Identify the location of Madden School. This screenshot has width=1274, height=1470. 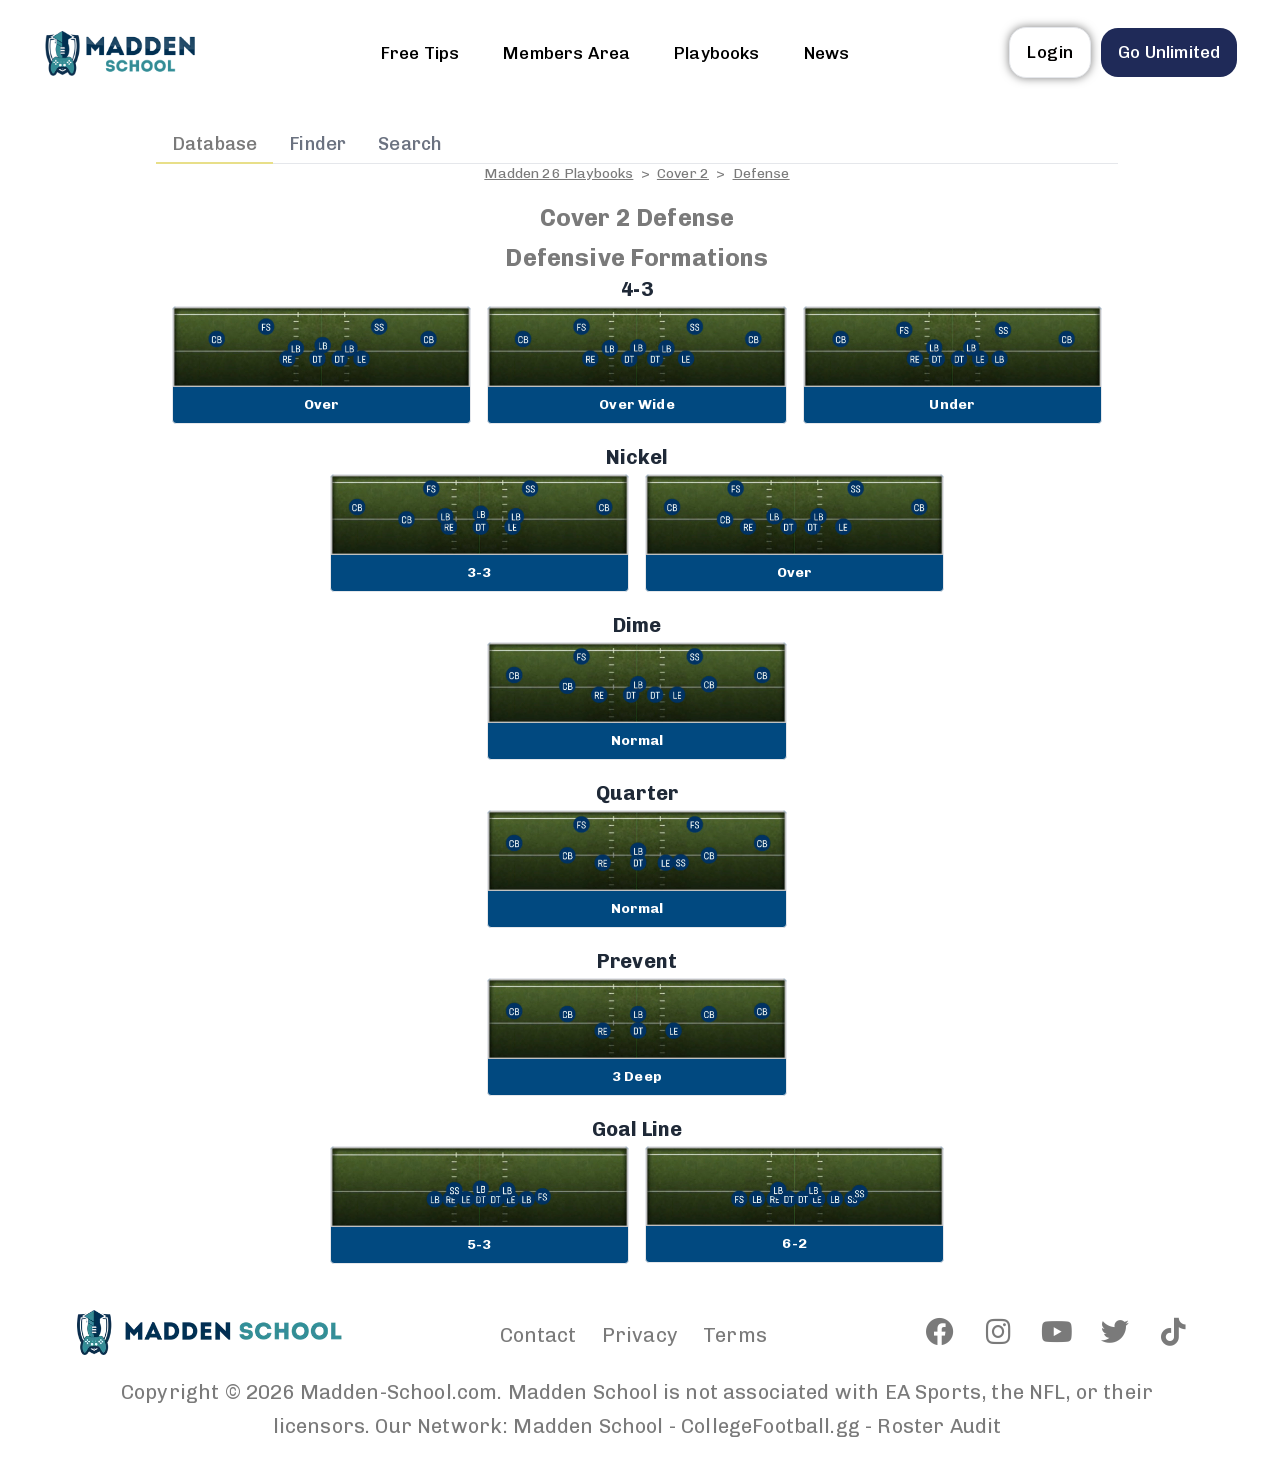
(588, 1426).